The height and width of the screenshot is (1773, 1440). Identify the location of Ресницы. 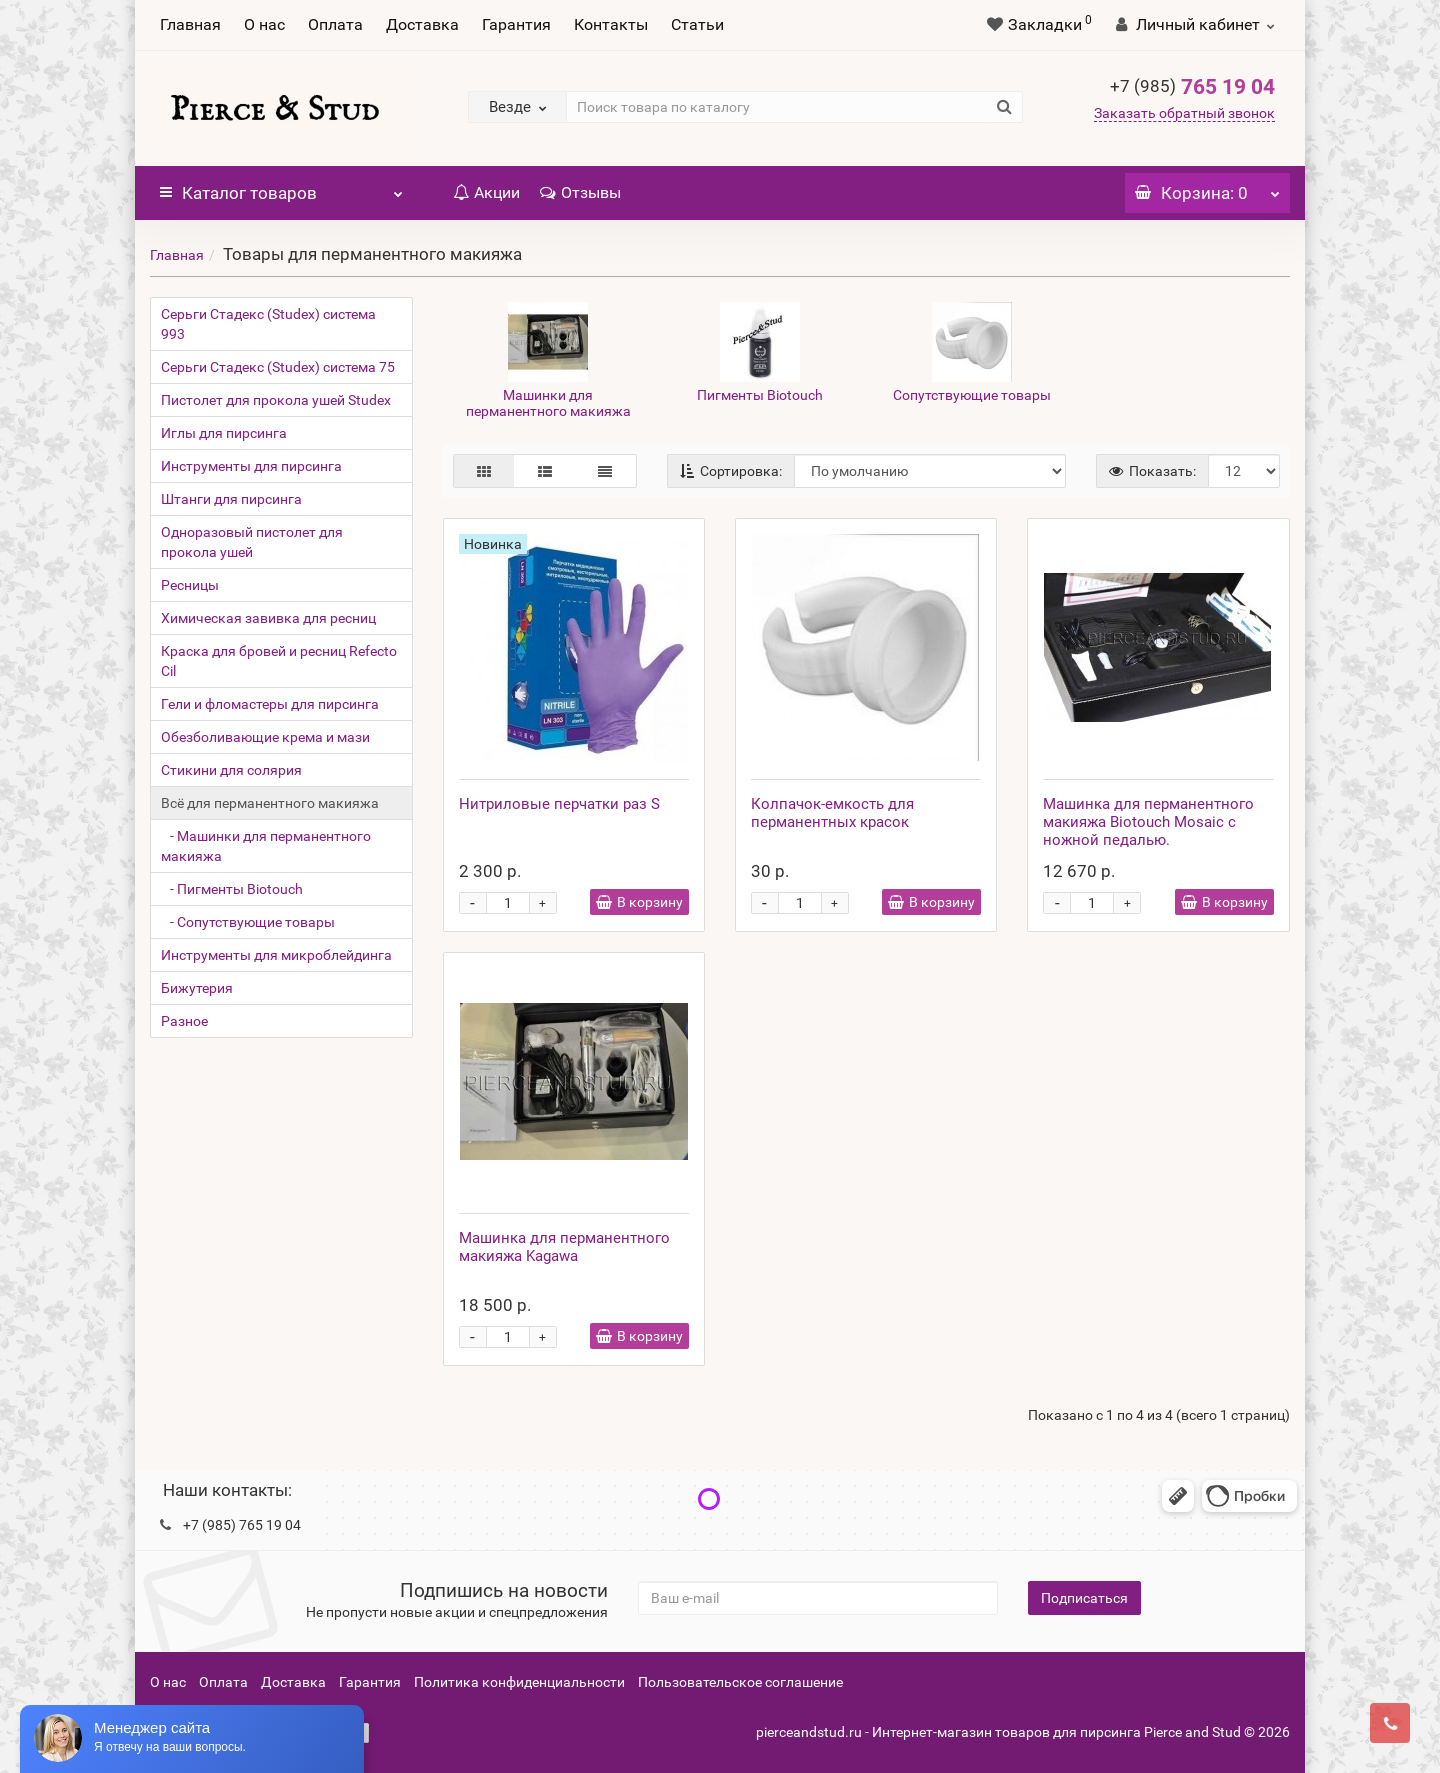
(190, 585).